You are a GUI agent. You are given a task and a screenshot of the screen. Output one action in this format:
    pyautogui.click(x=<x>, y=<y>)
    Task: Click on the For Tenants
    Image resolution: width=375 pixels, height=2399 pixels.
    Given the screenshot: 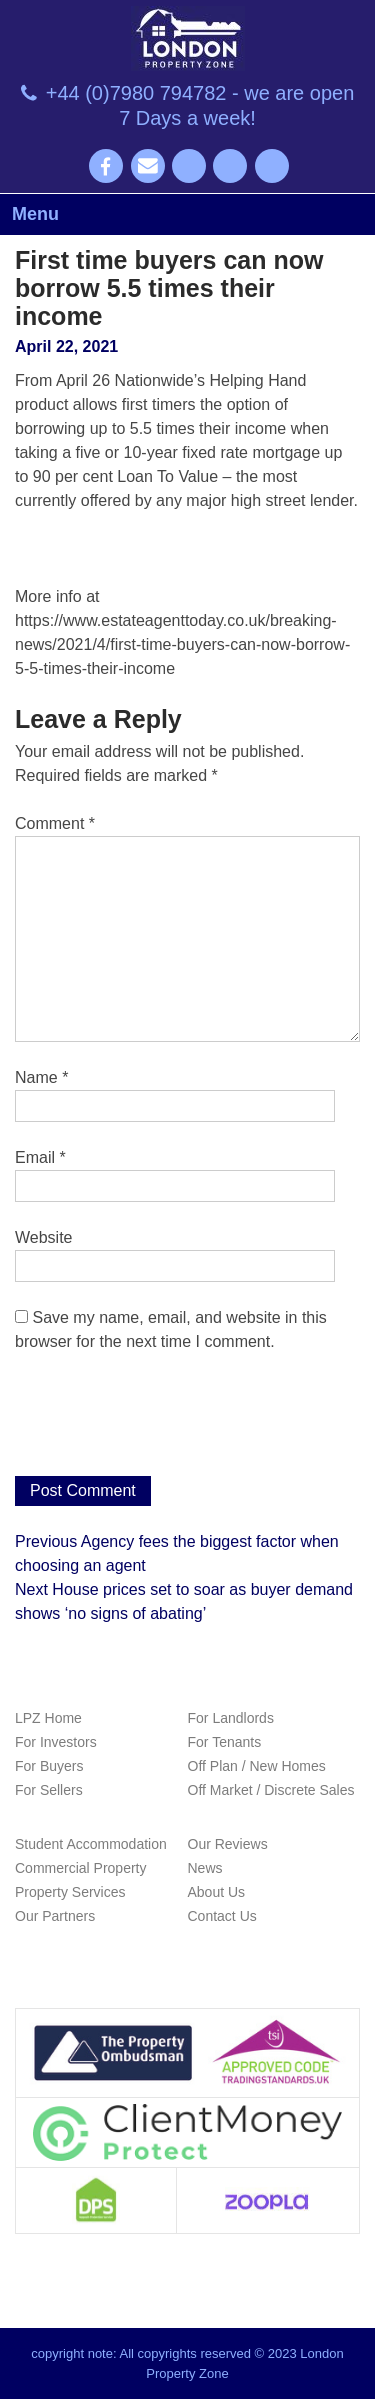 What is the action you would take?
    pyautogui.click(x=225, y=1742)
    